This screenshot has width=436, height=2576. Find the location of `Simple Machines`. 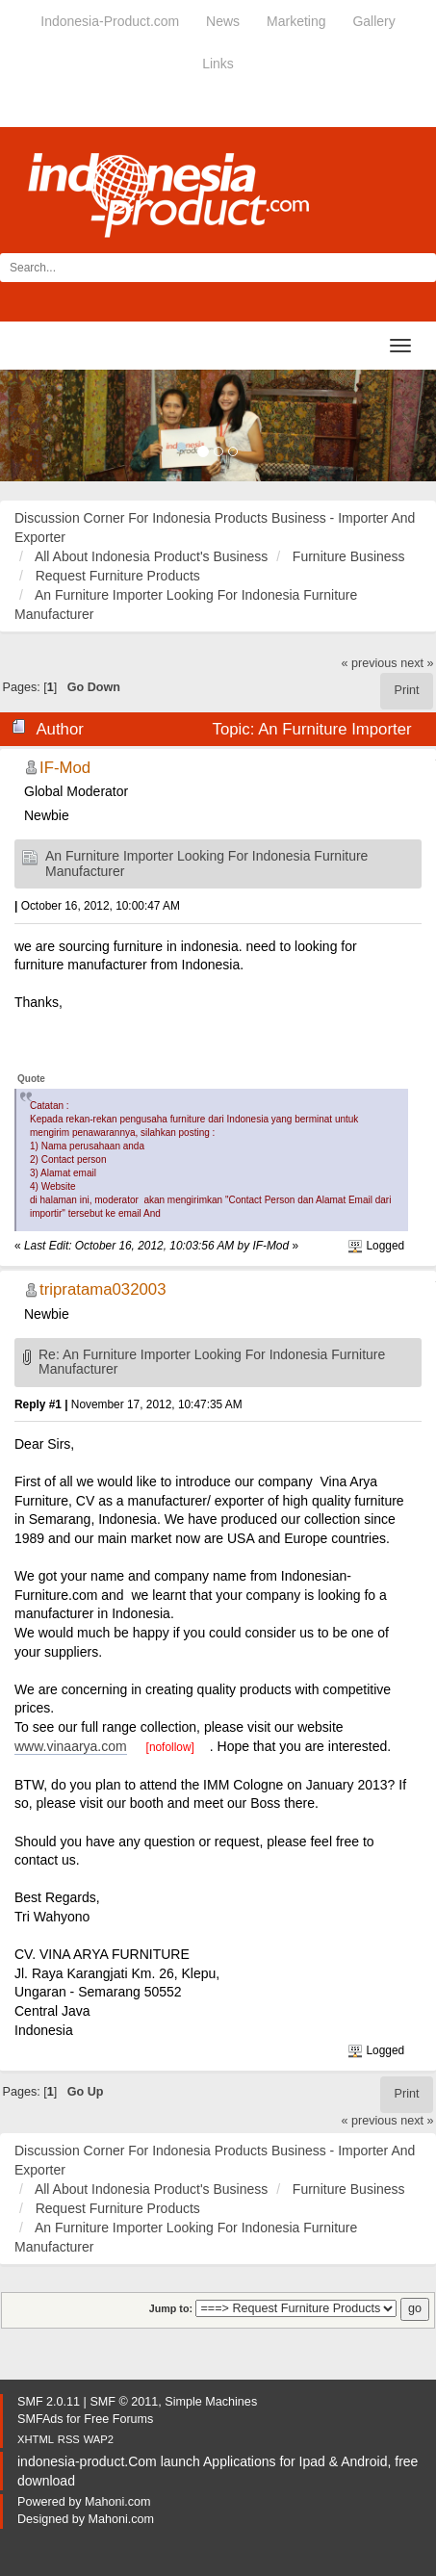

Simple Machines is located at coordinates (211, 2402).